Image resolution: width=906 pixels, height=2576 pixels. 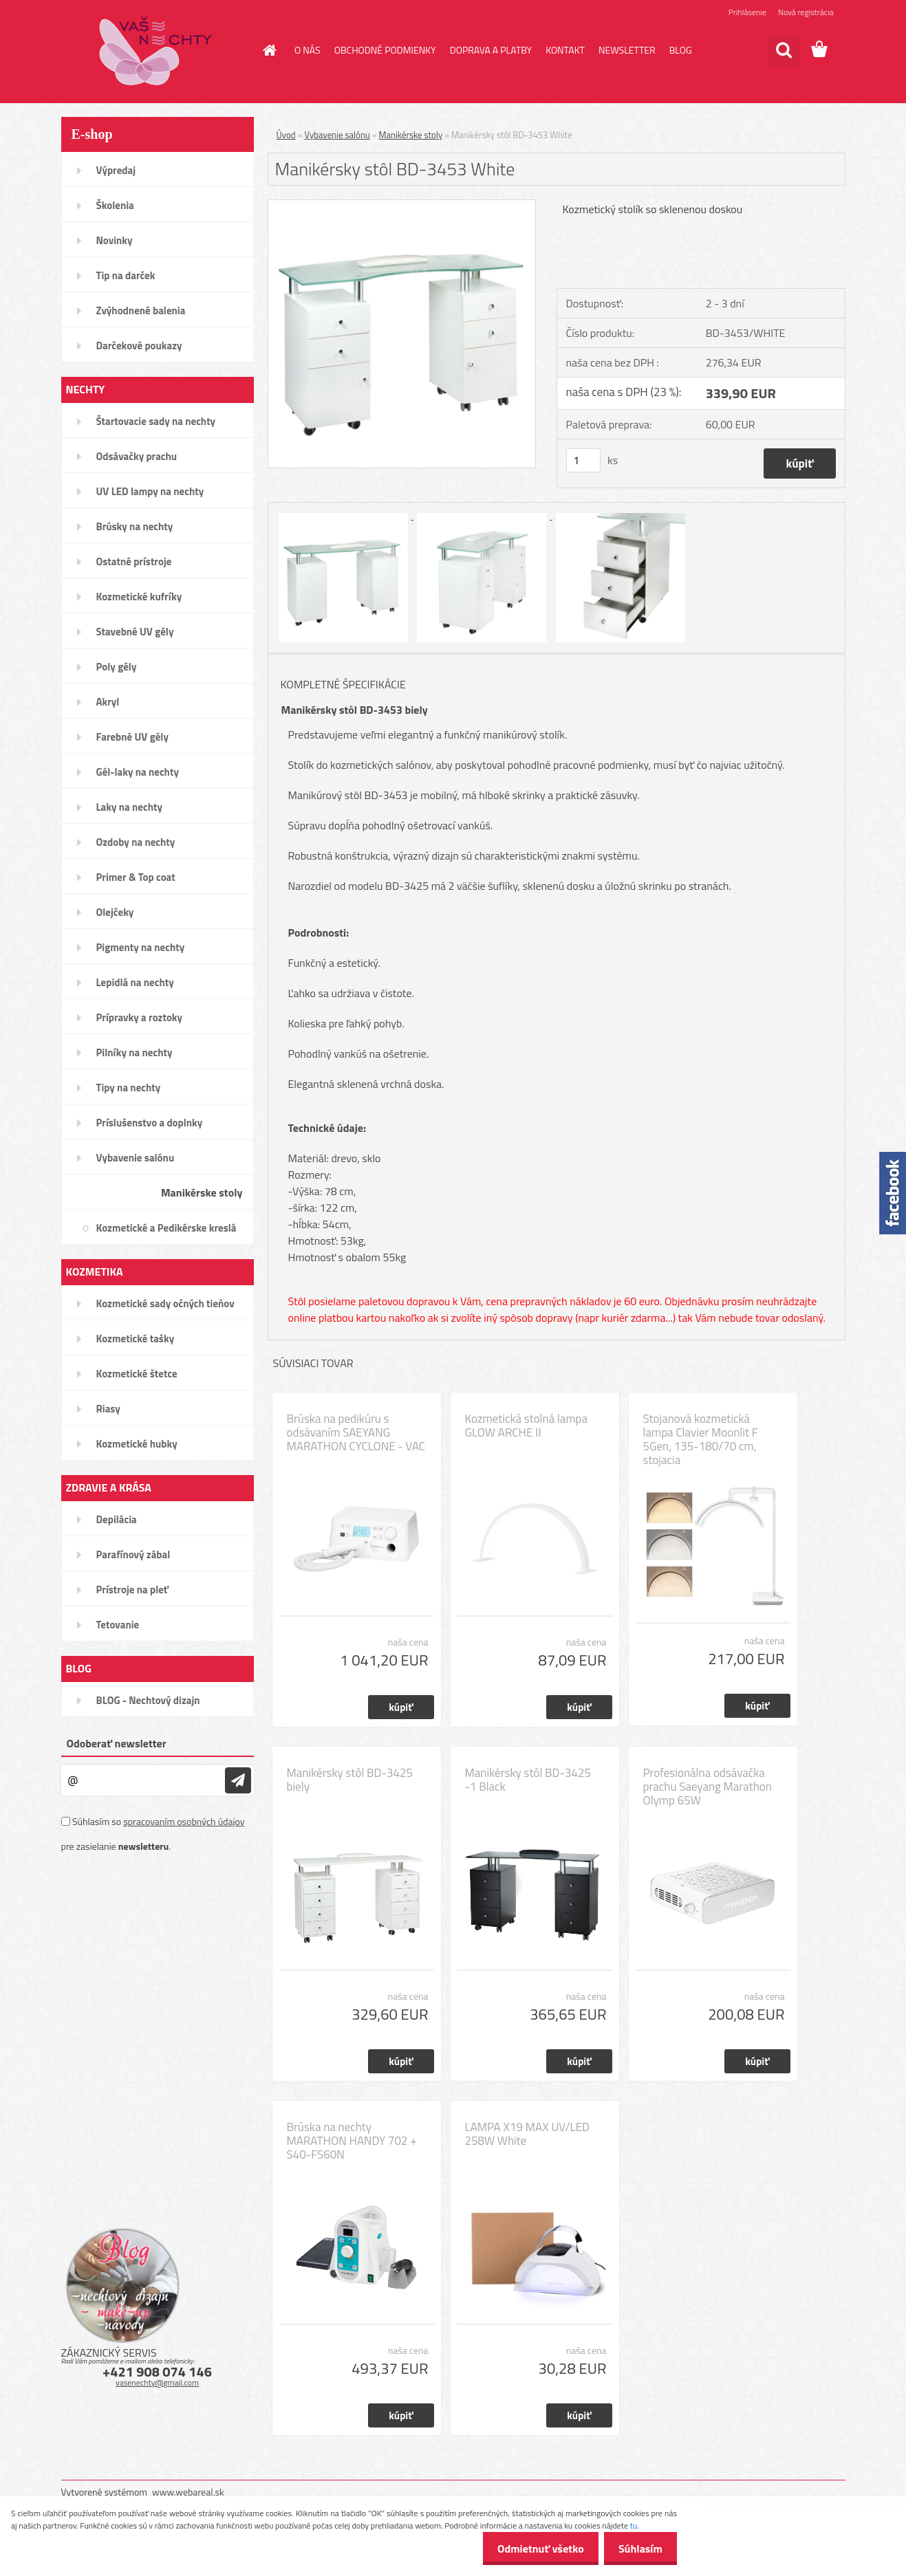 What do you see at coordinates (528, 1779) in the screenshot?
I see `Manikérsky stôl BD-3425 -1 Black` at bounding box center [528, 1779].